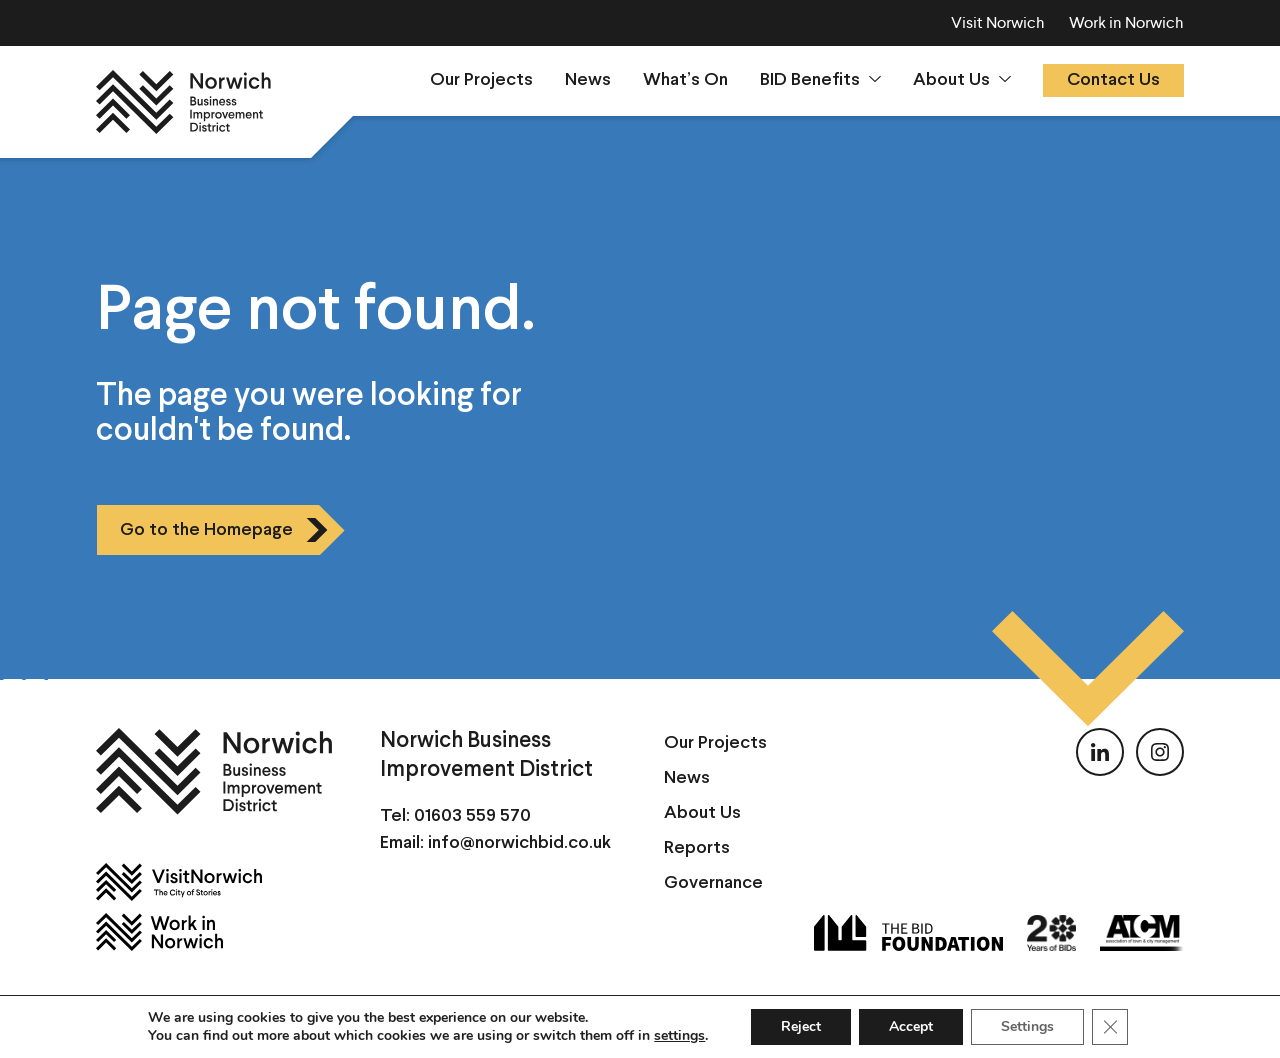 The width and height of the screenshot is (1280, 1058). Describe the element at coordinates (697, 848) in the screenshot. I see `Reports` at that location.